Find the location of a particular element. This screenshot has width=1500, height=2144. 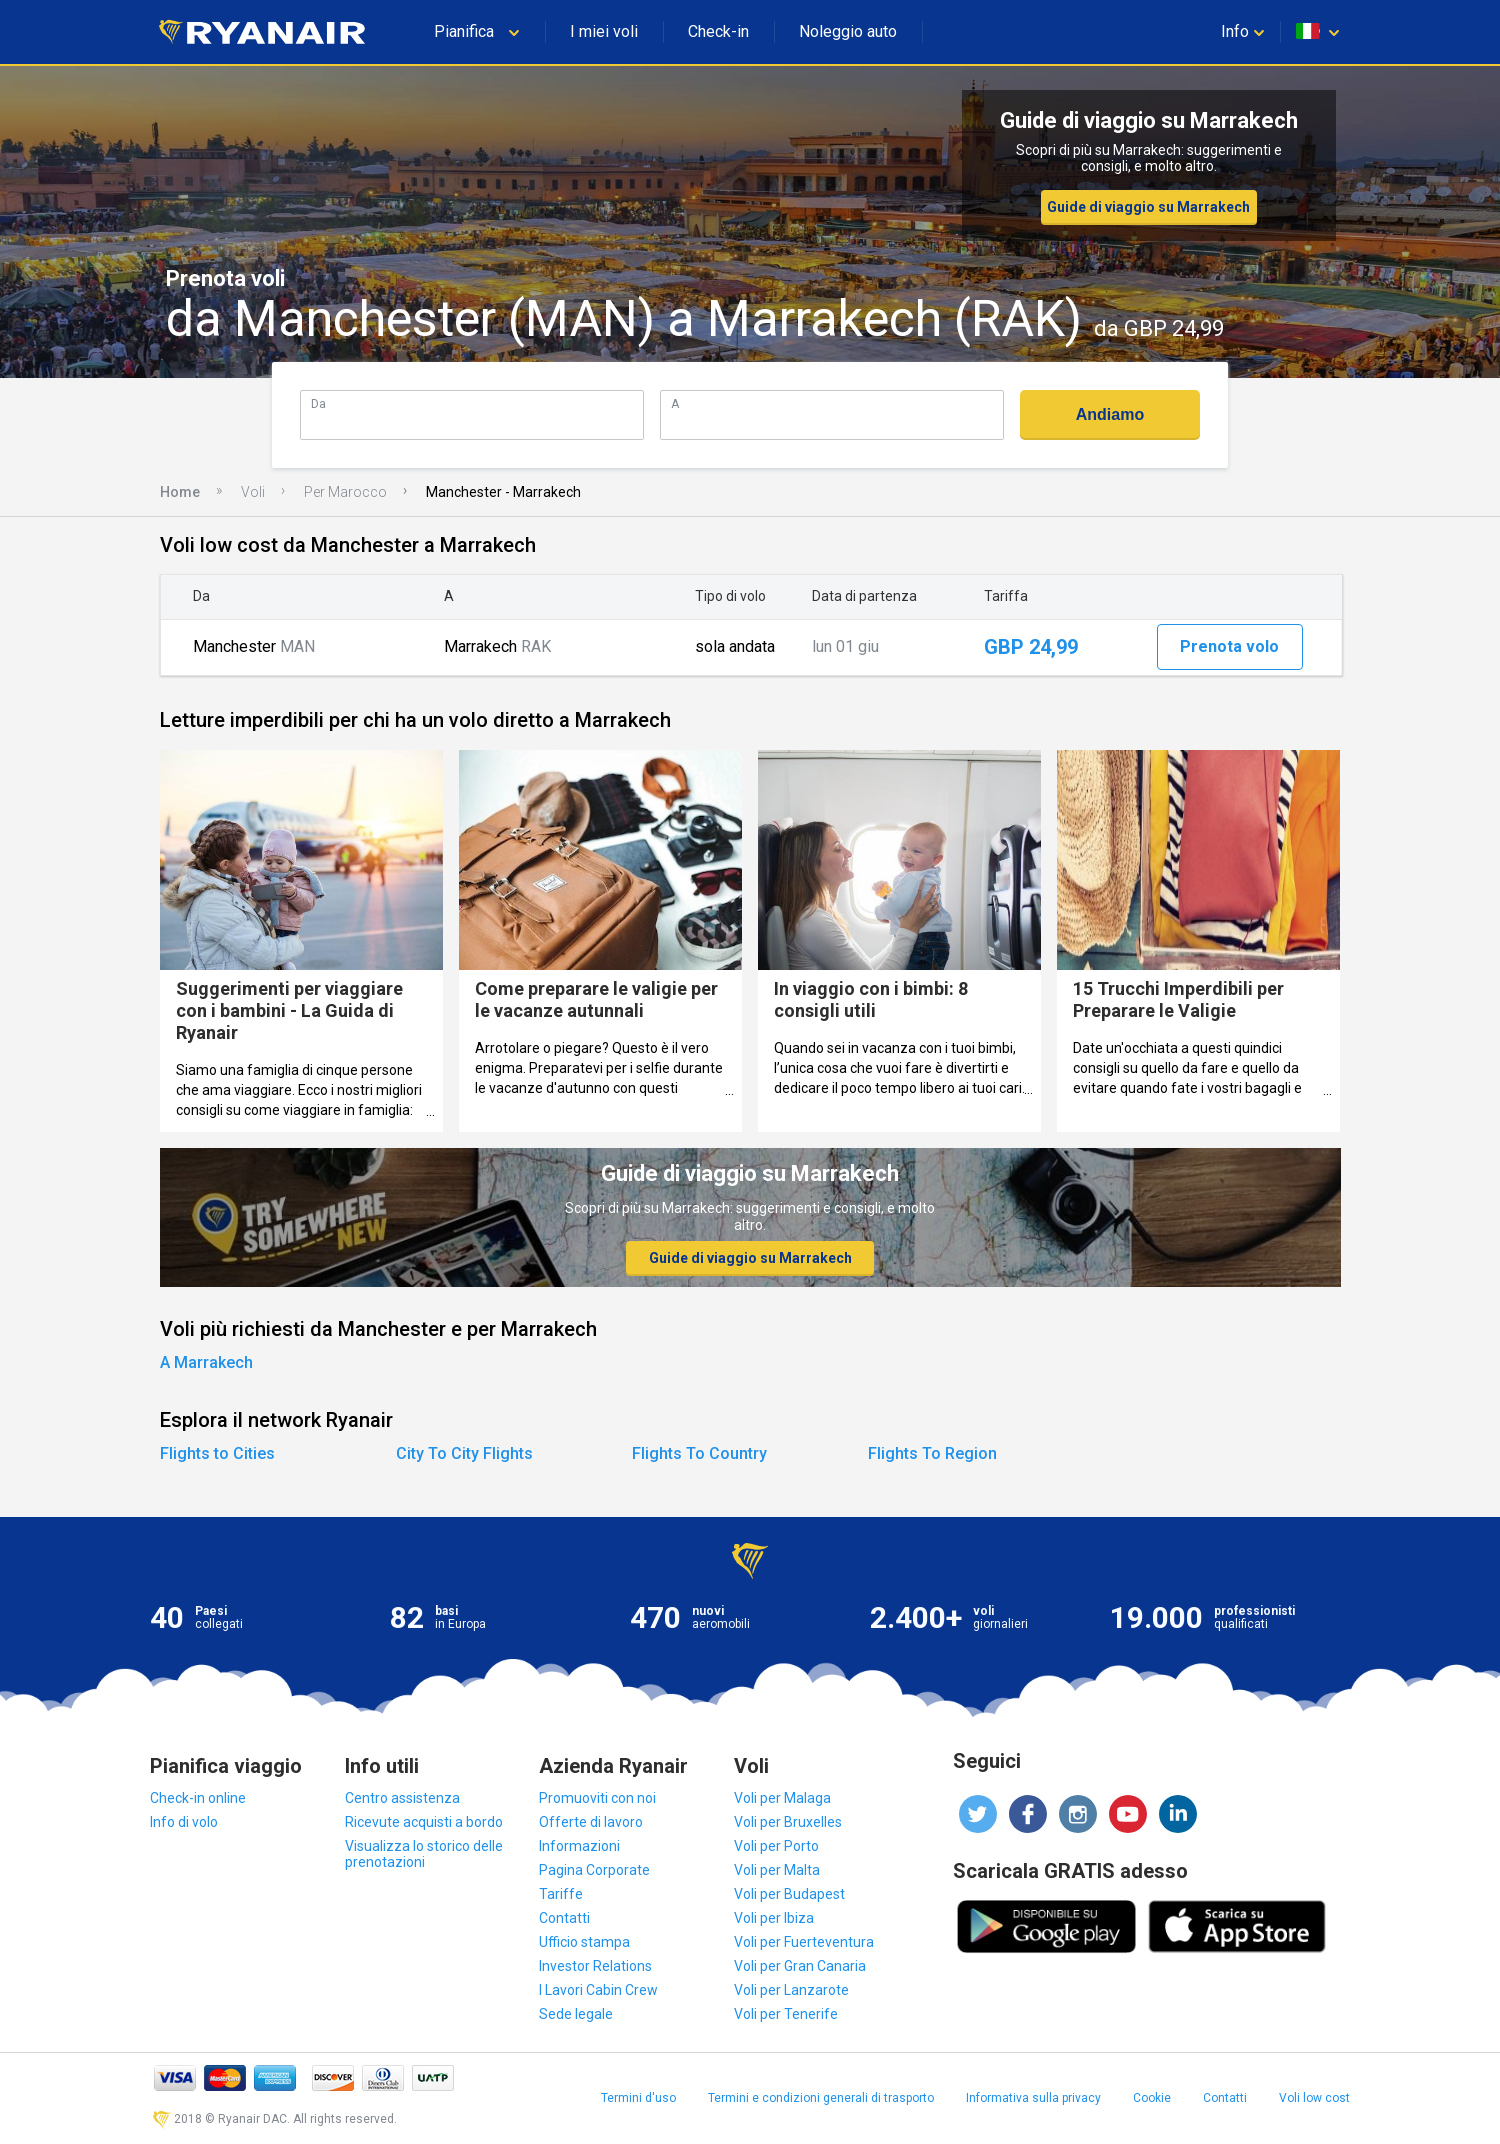

Guide di viaggio su Marrakech is located at coordinates (1148, 207).